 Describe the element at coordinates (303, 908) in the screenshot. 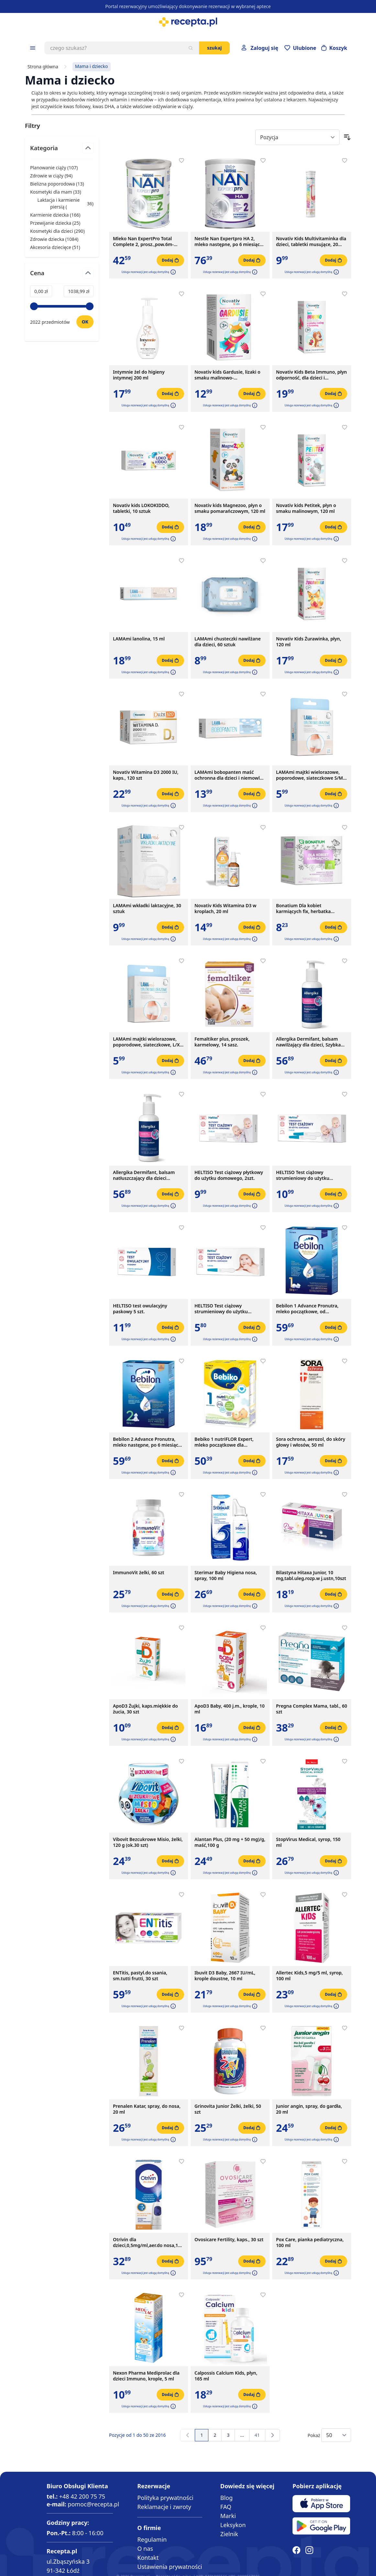

I see `Bonatium Dla kobiet karmiących fix, herbatka ziołowa, 20szt` at that location.